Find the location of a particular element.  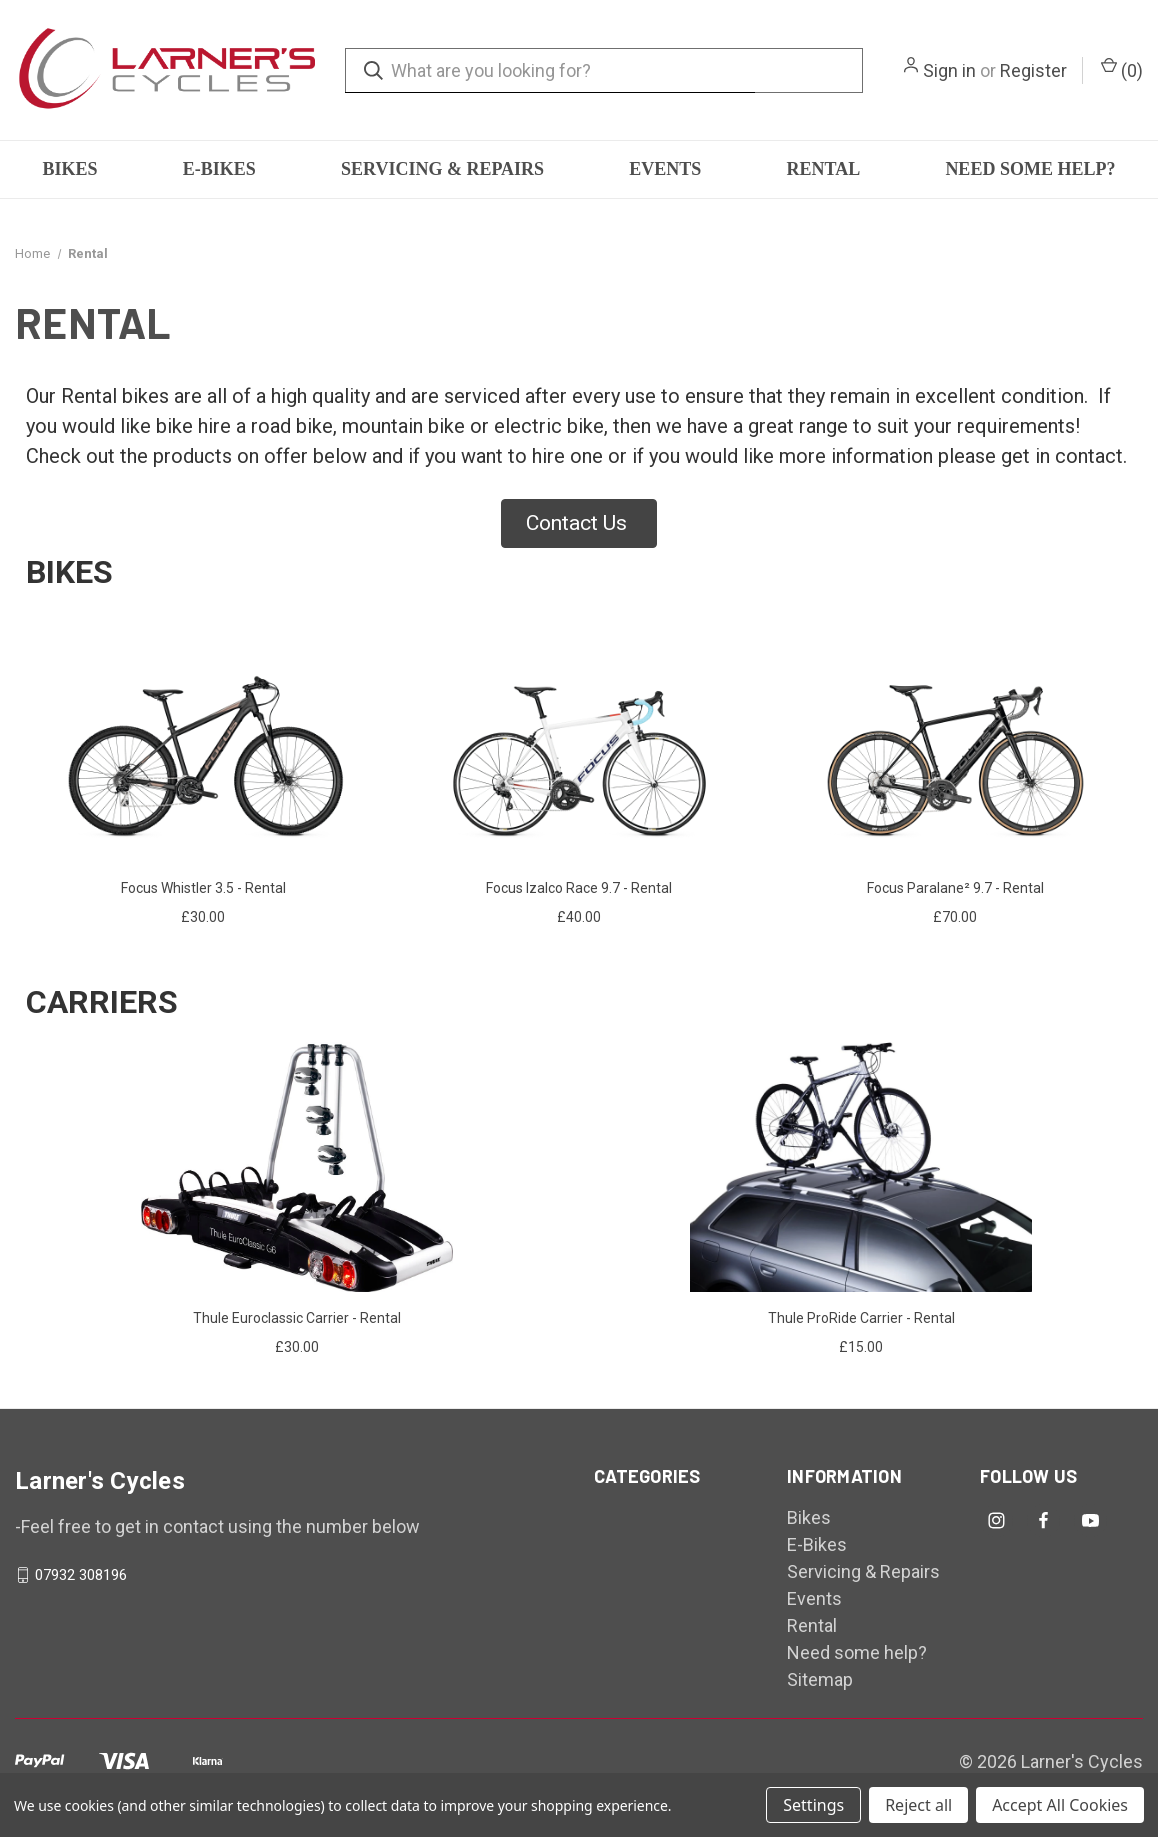

Bikes is located at coordinates (70, 169).